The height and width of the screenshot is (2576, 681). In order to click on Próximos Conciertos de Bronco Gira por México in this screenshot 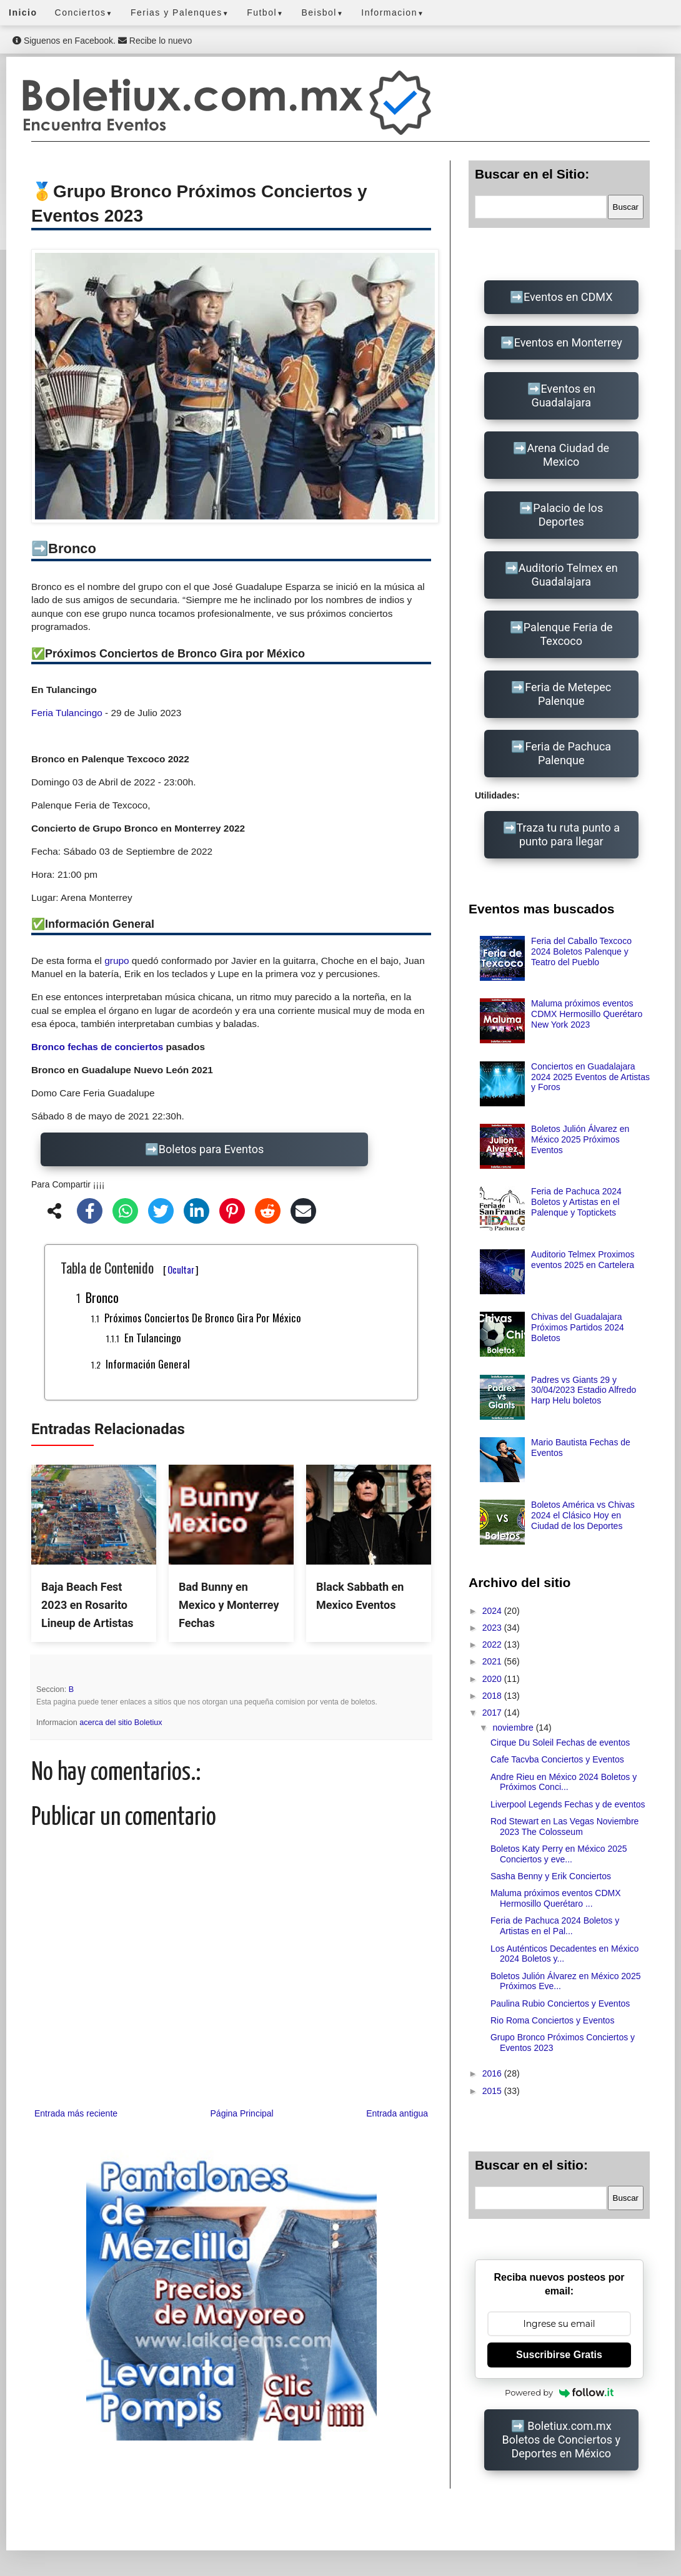, I will do `click(202, 1317)`.